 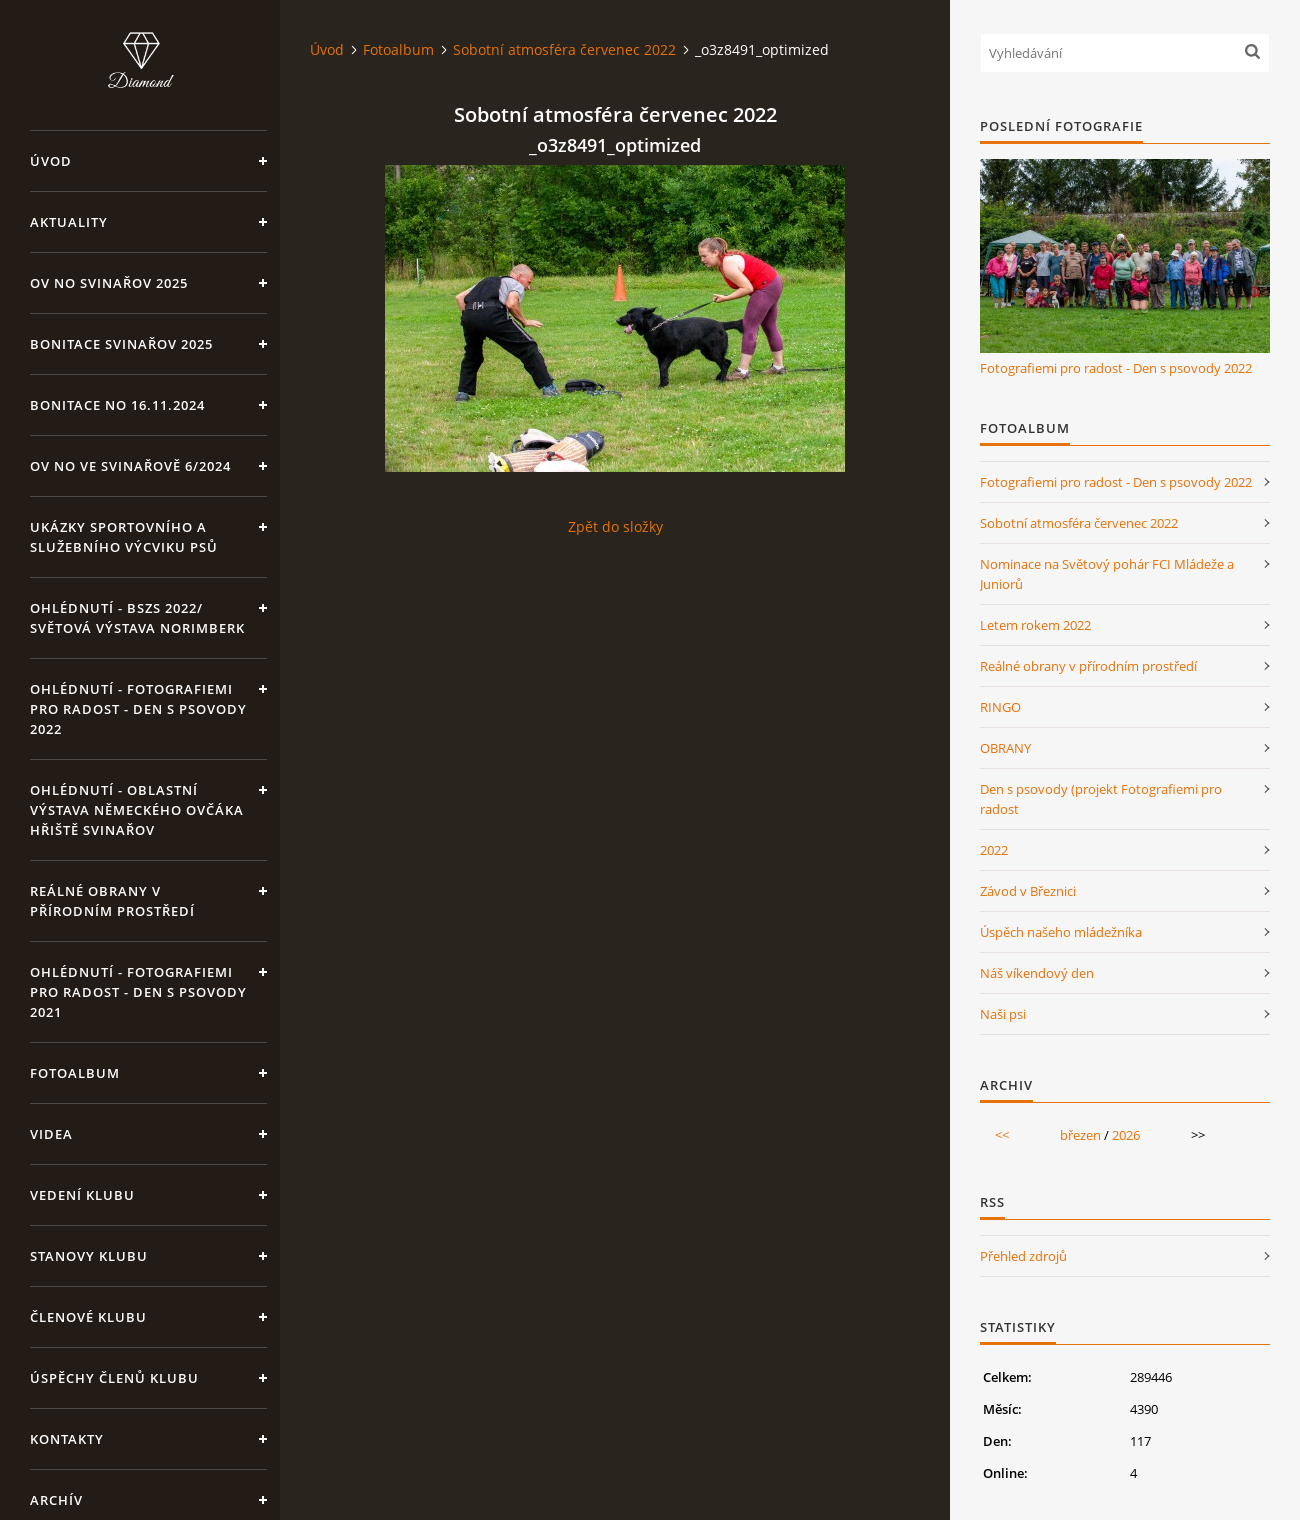 I want to click on Nominace na Světový pohár FCI Mládeže a Juniorů, so click(x=1107, y=574).